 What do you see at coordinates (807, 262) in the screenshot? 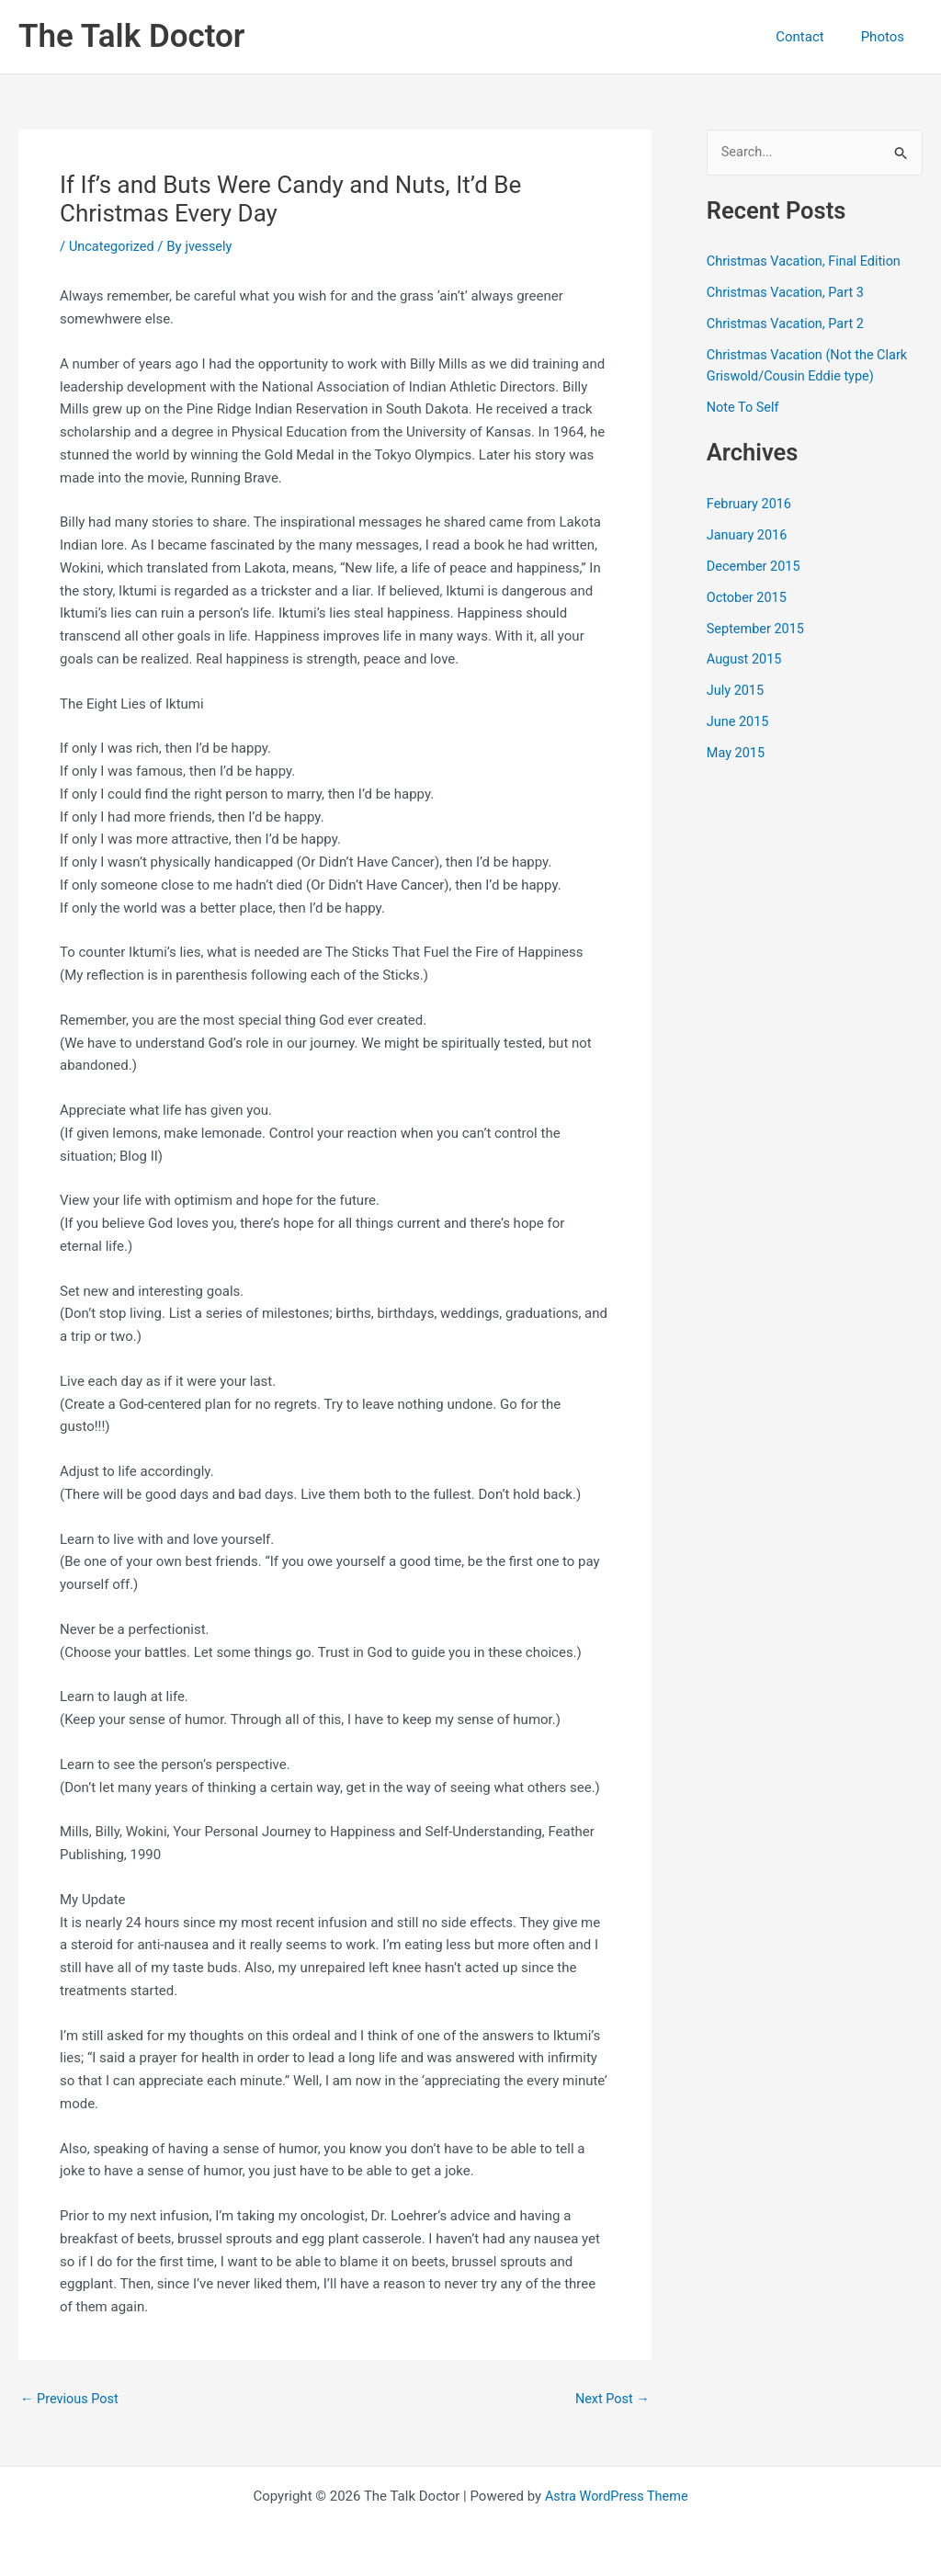
I see `Christmas Vacation, Final Edition` at bounding box center [807, 262].